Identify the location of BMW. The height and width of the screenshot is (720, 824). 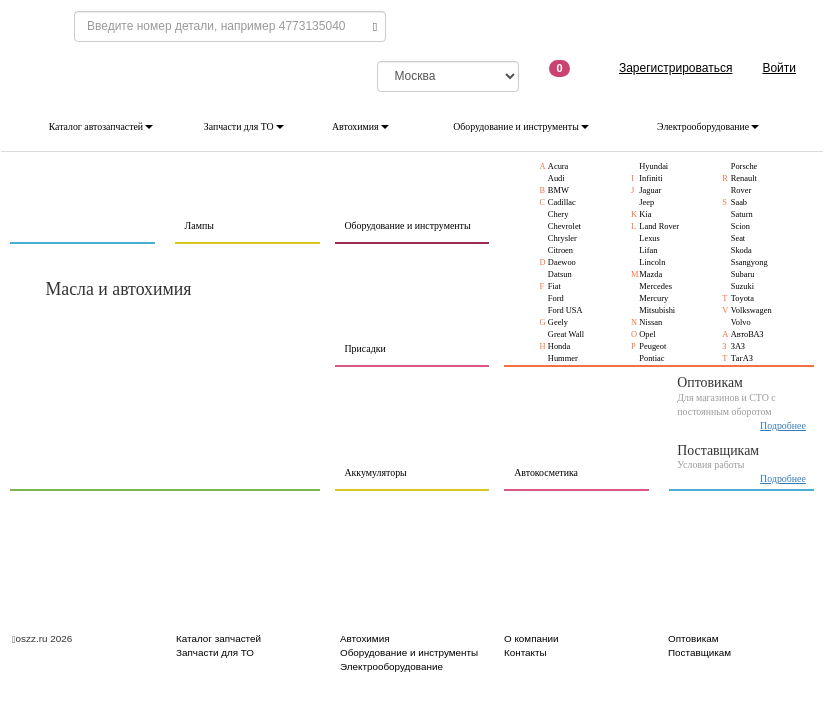
(558, 190).